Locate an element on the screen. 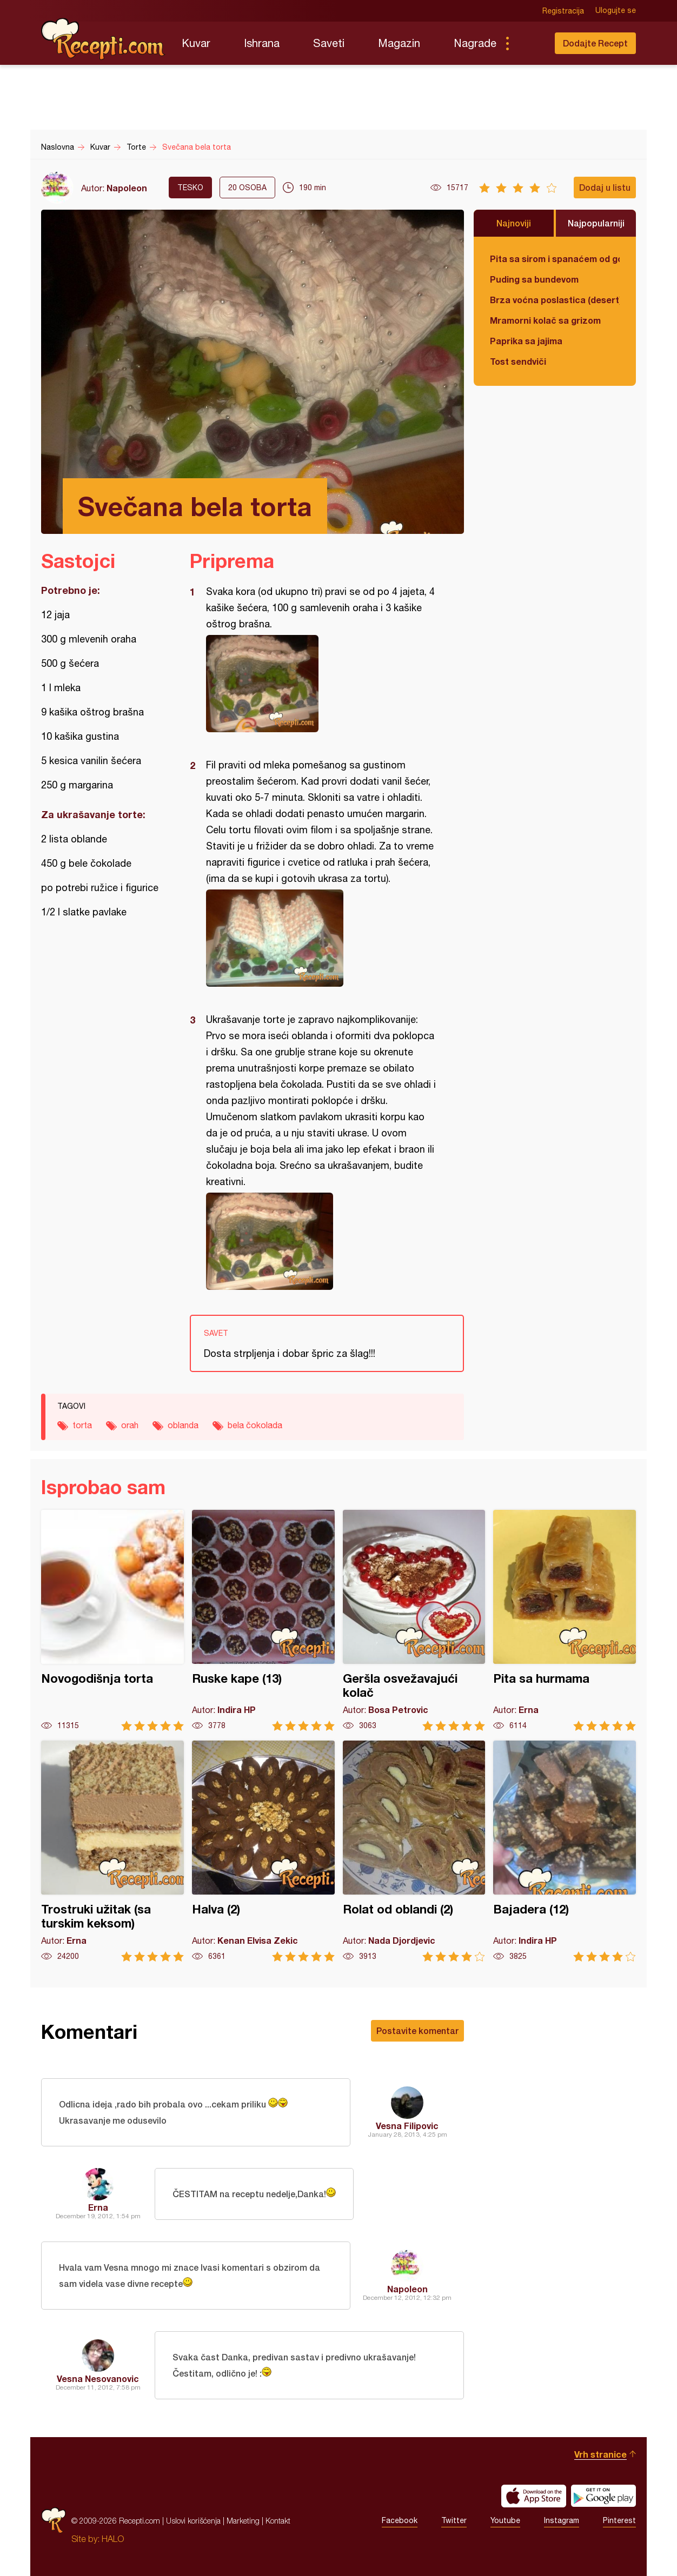 This screenshot has width=677, height=2576. Mramorni kolač sa grizom is located at coordinates (545, 320).